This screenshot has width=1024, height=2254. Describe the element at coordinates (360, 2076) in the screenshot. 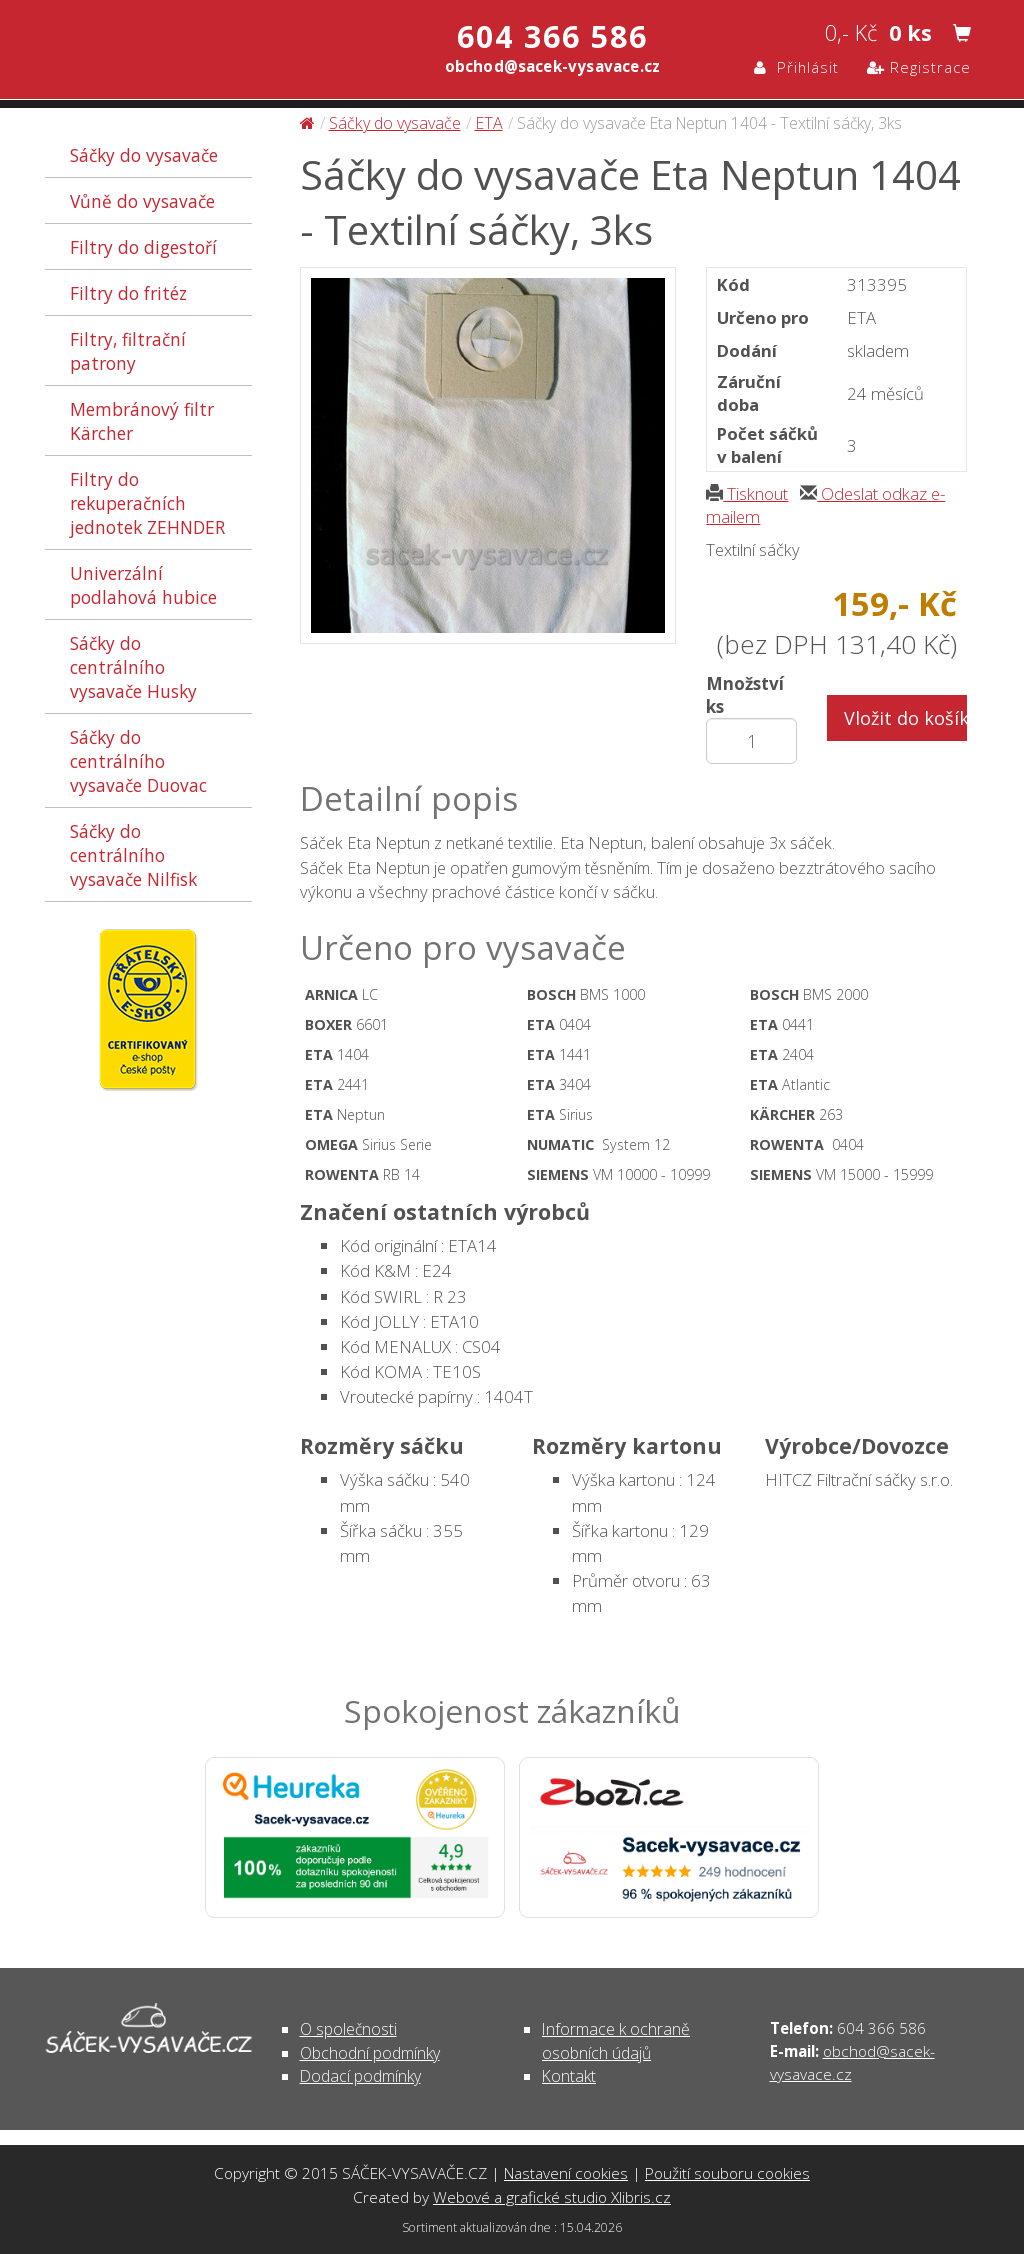

I see `Dodací podmínky` at that location.